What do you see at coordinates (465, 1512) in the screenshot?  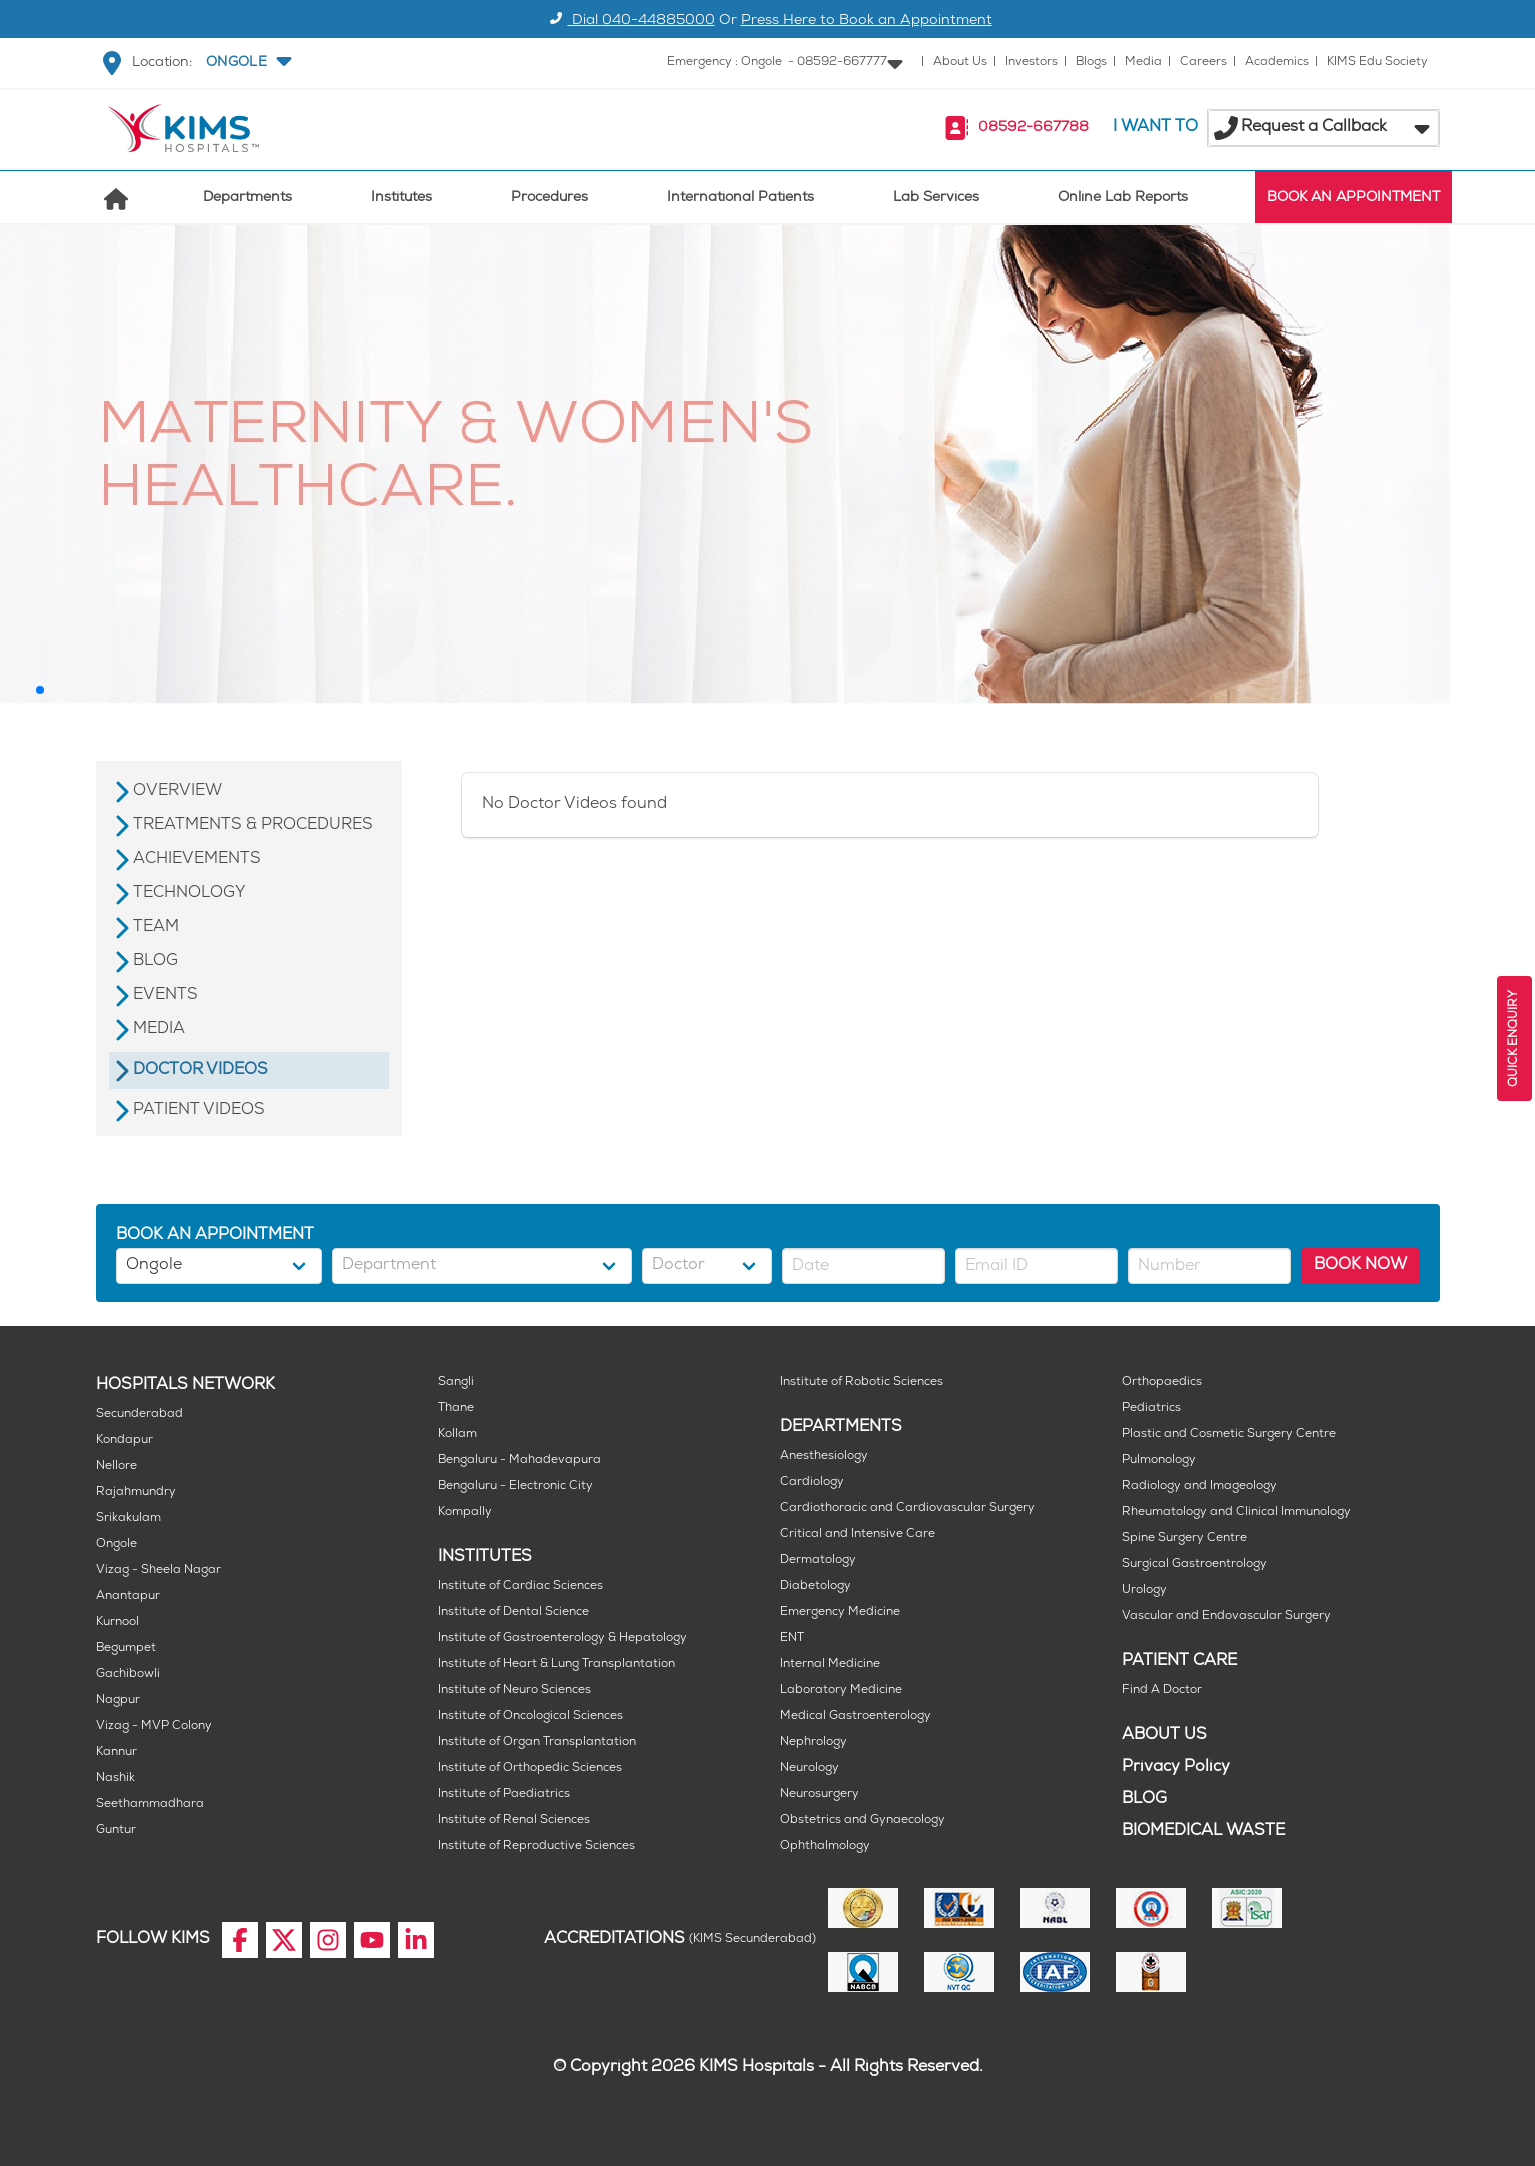 I see `Kompally` at bounding box center [465, 1512].